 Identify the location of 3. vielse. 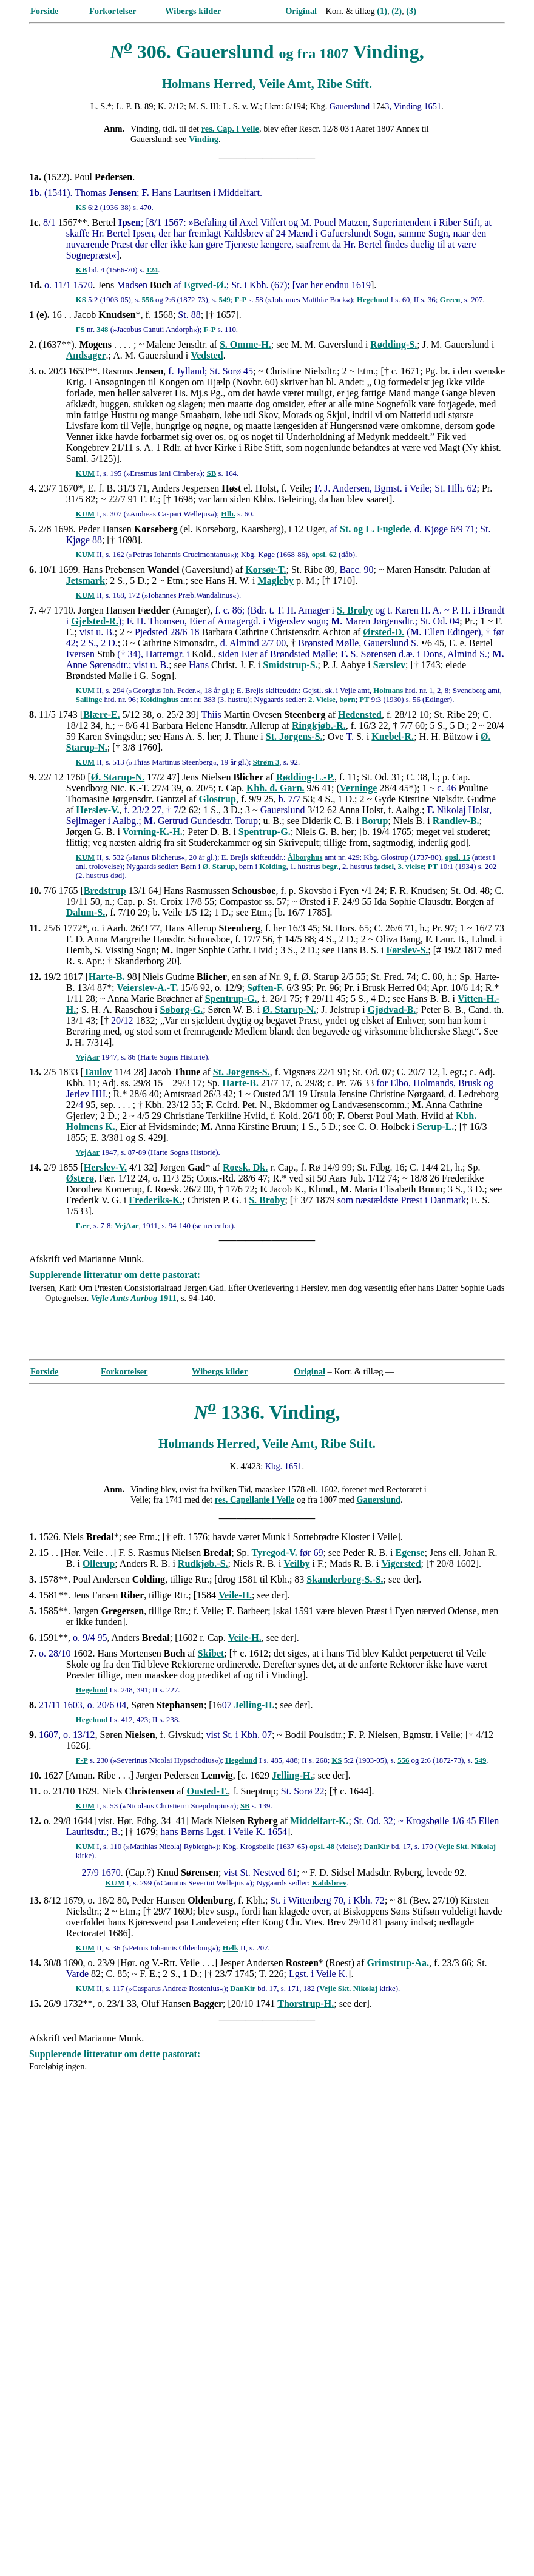
(410, 866).